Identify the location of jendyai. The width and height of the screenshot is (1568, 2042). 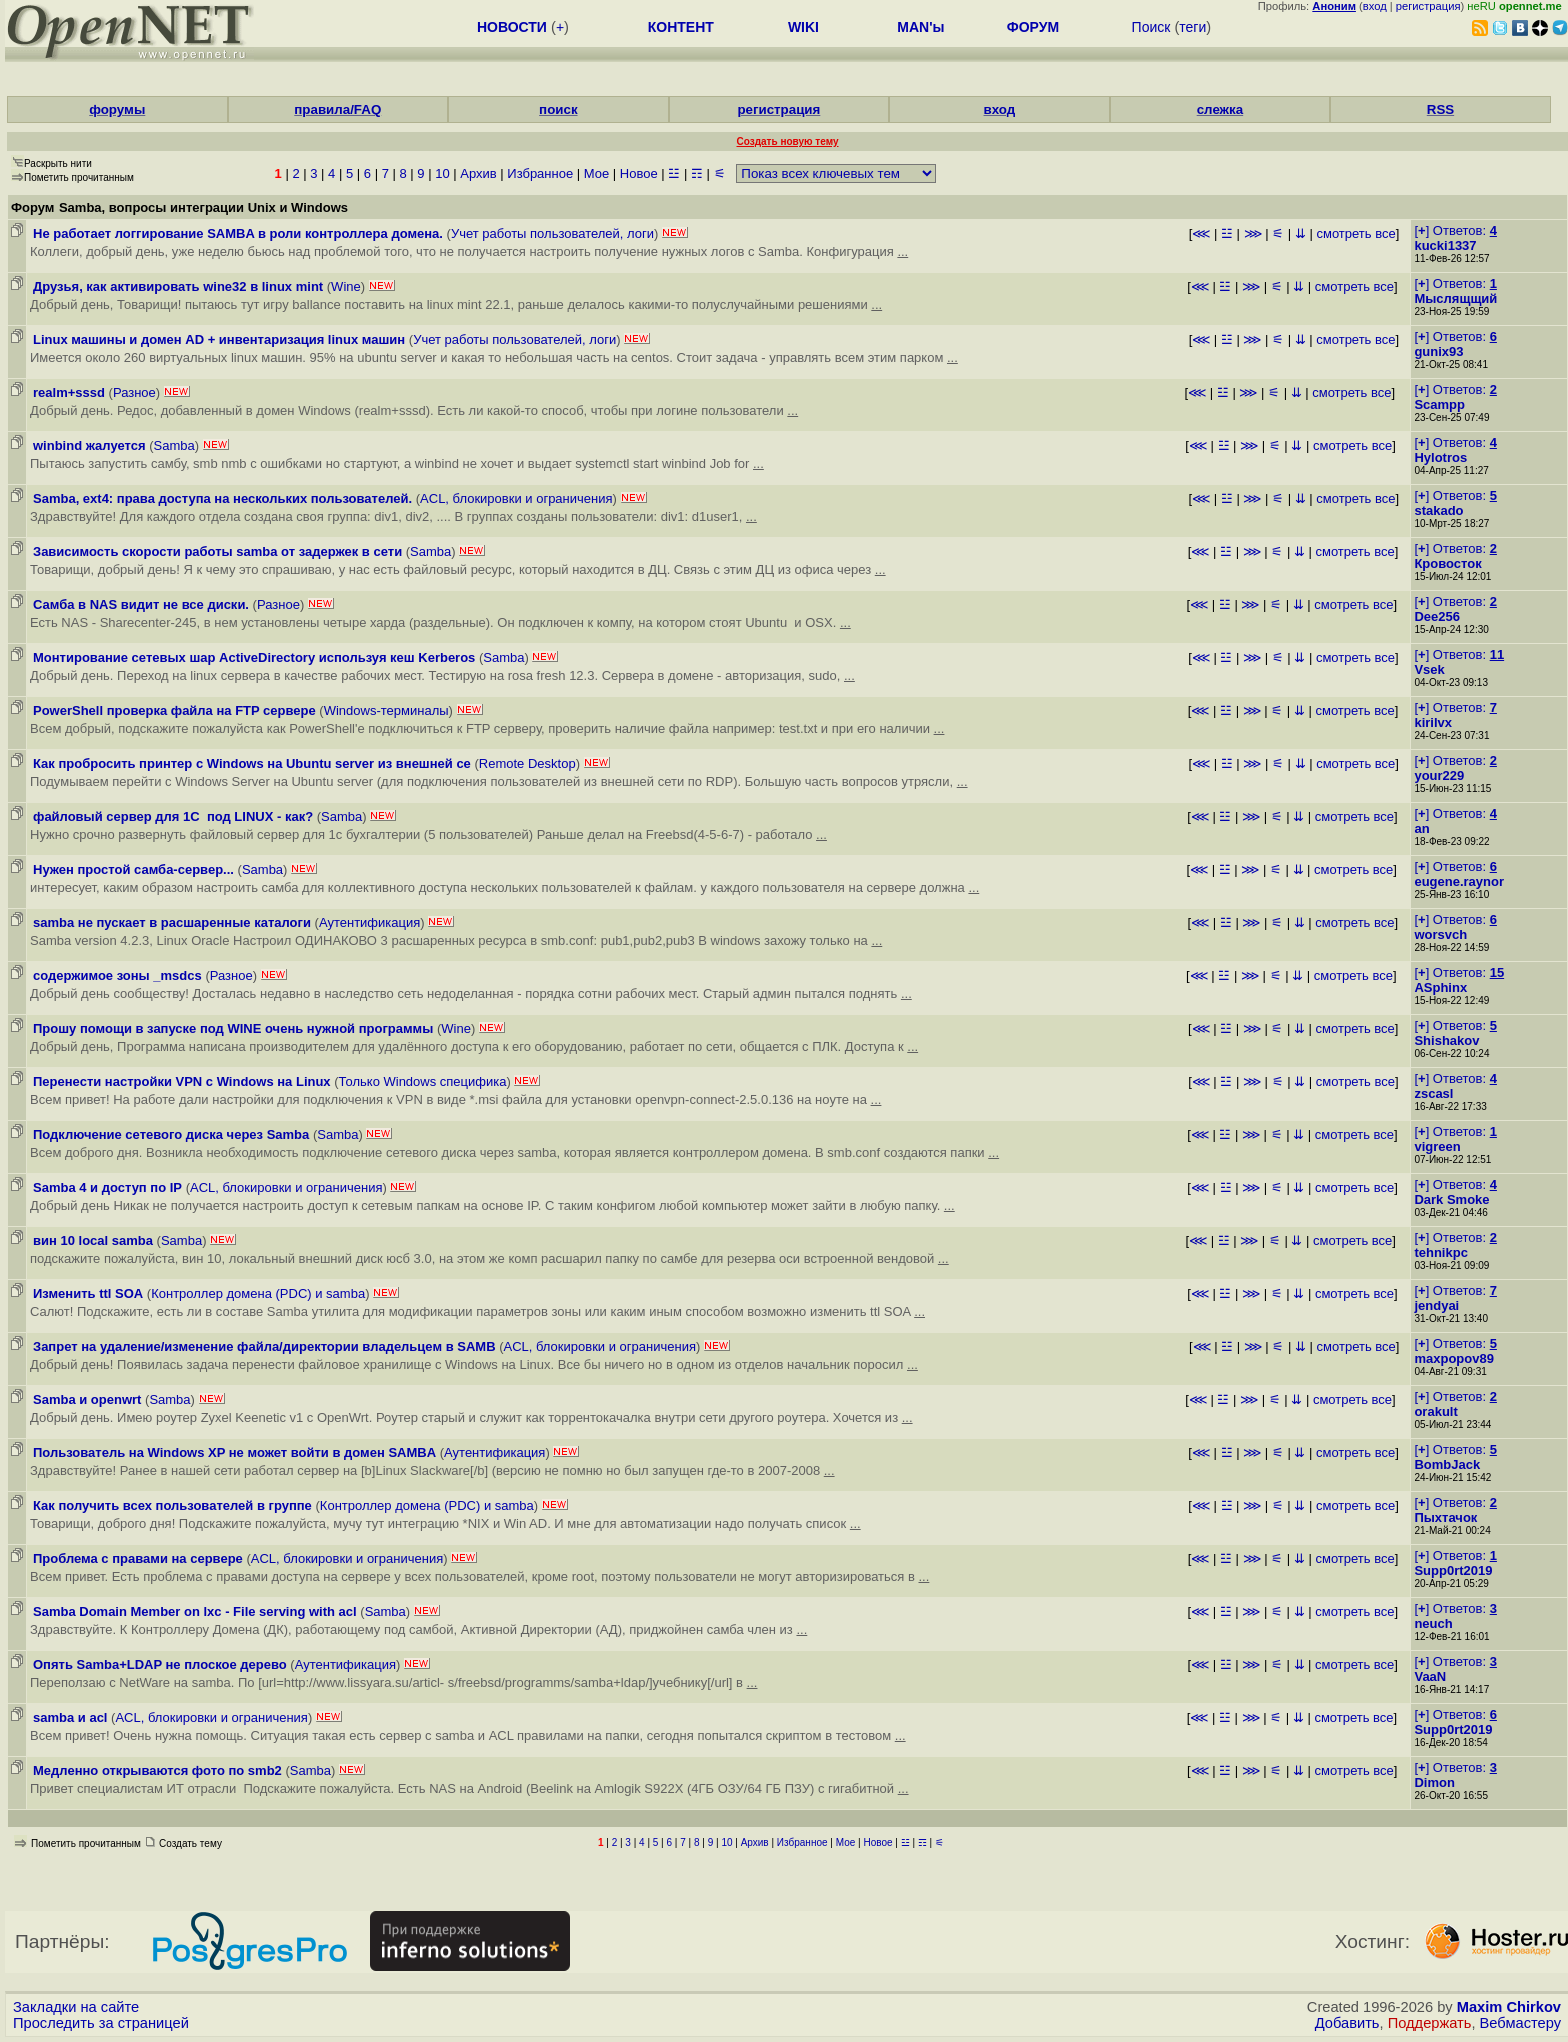
(1436, 1305).